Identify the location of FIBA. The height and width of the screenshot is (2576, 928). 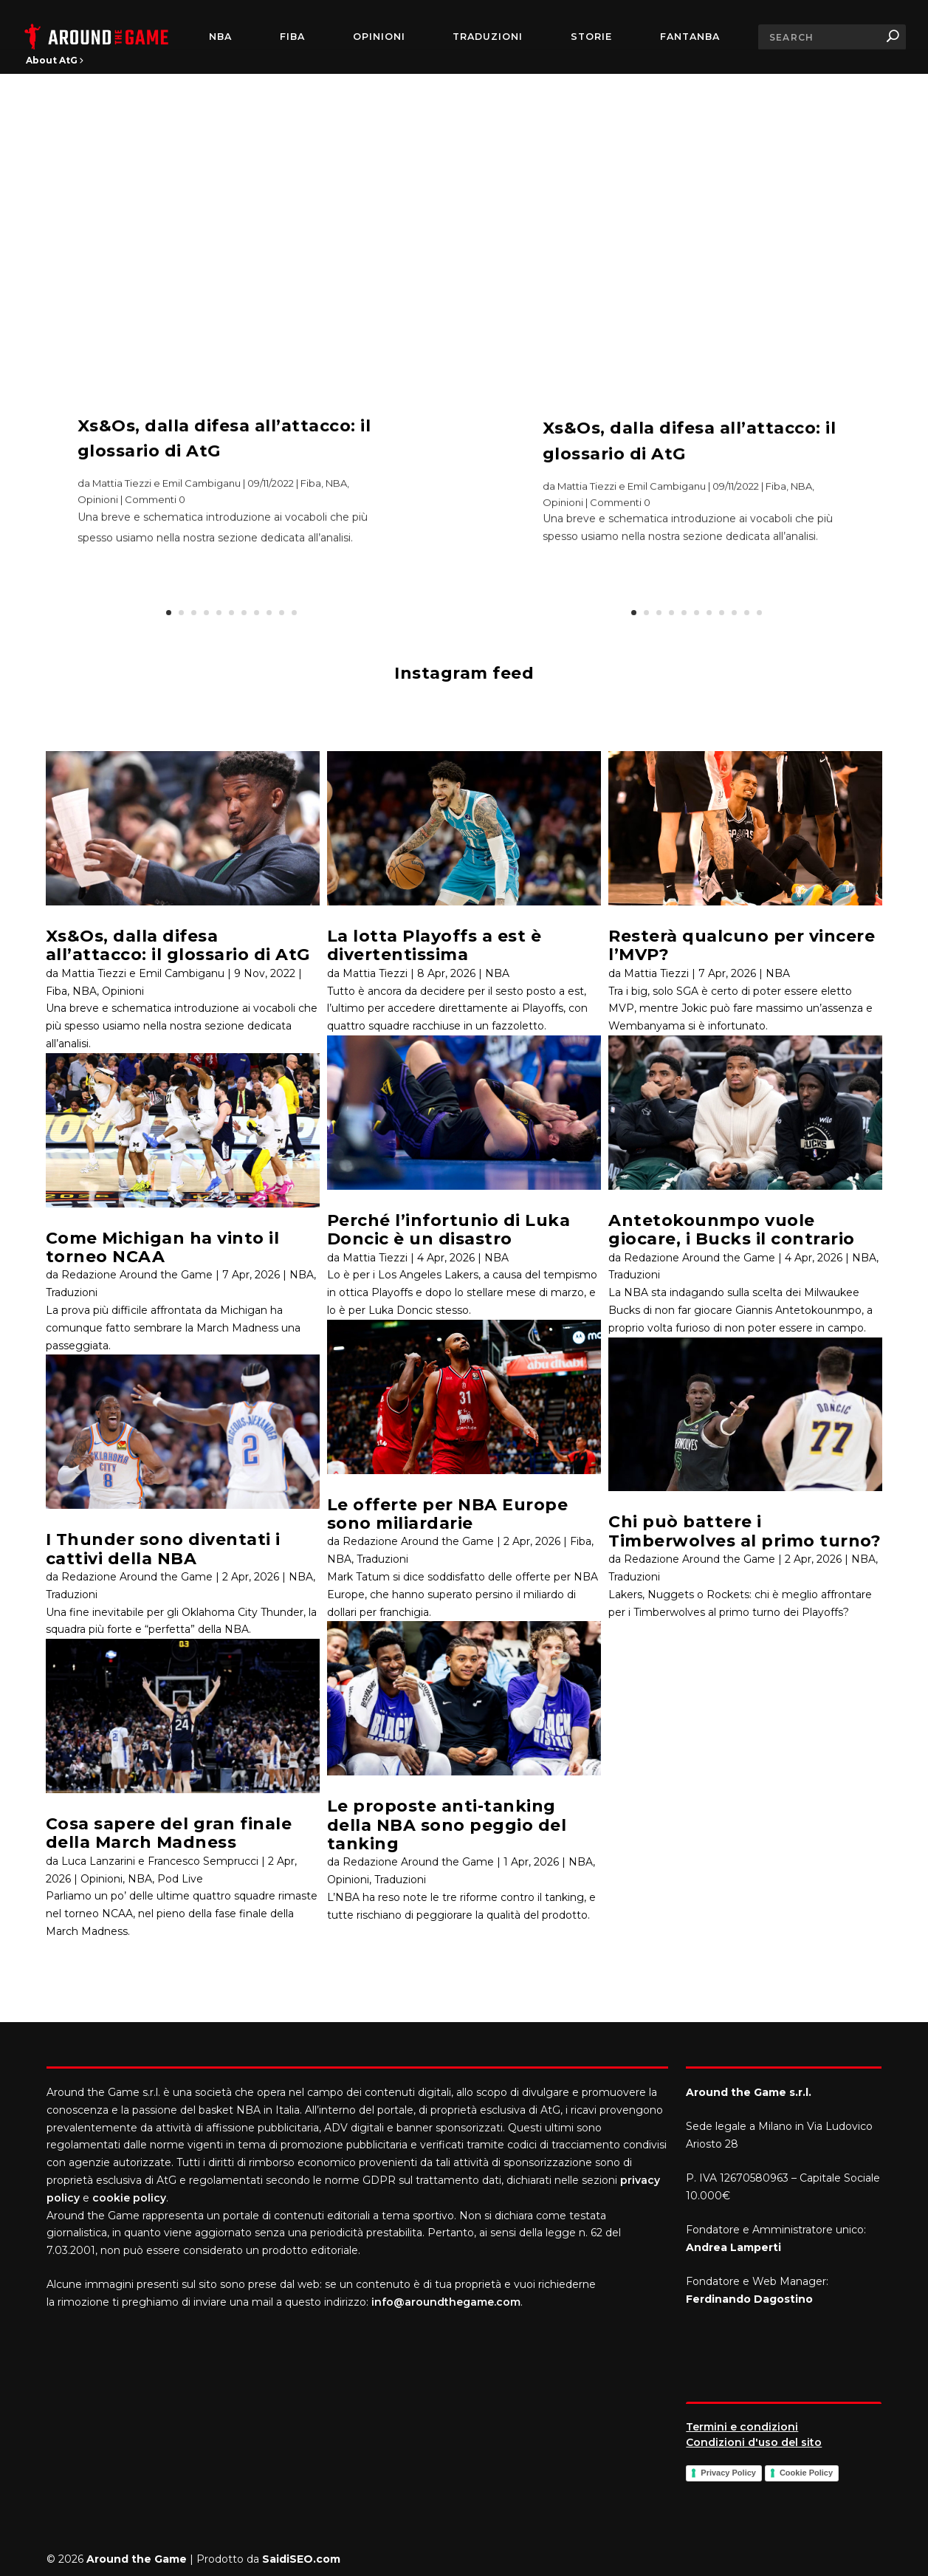
(292, 37).